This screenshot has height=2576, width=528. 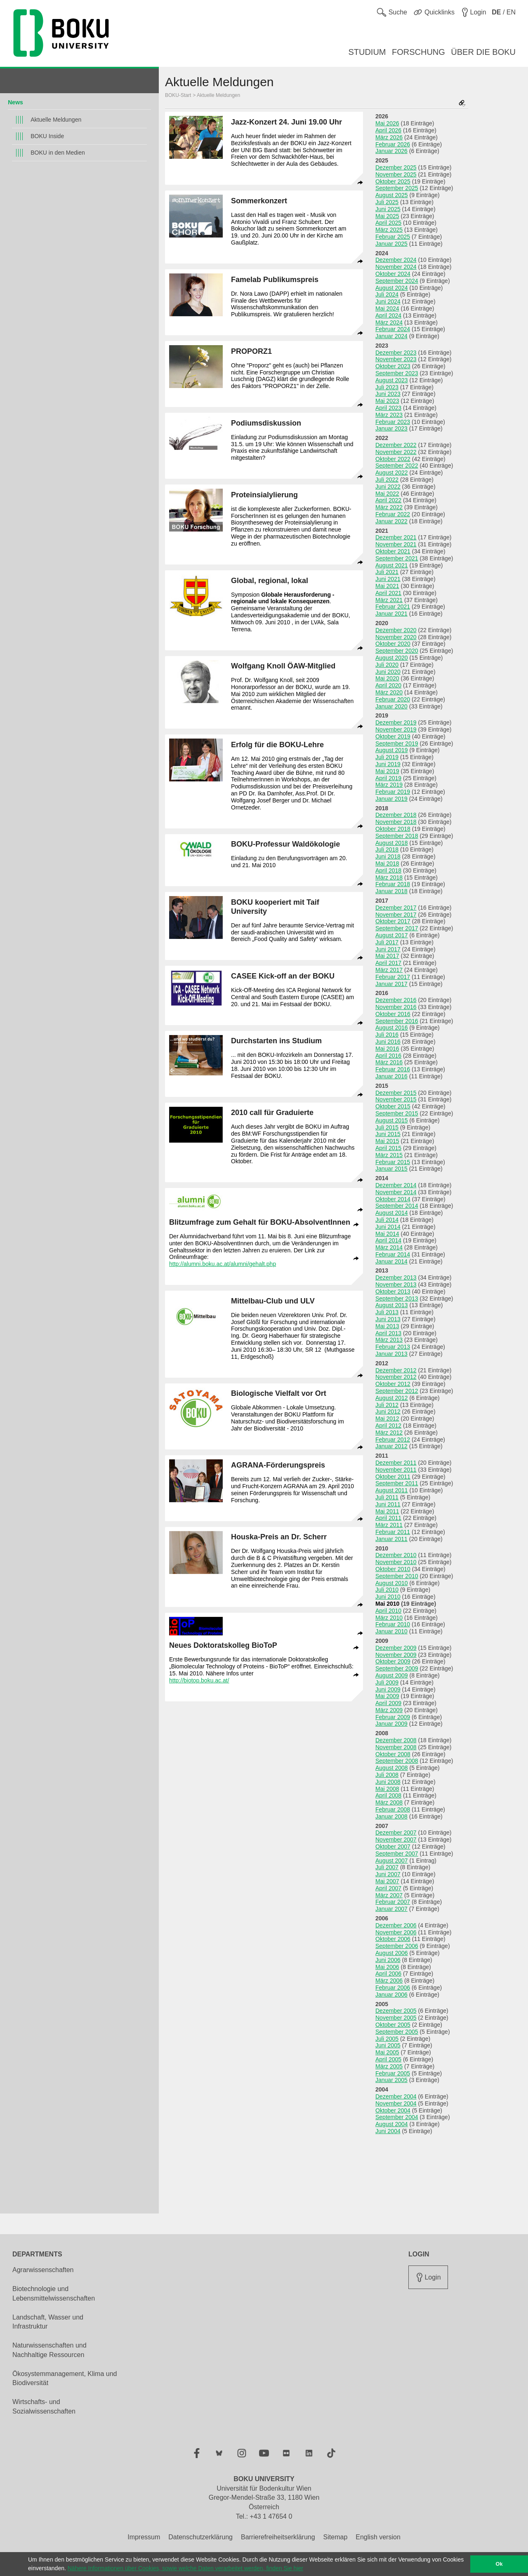 I want to click on BOKU Inside, so click(x=47, y=136).